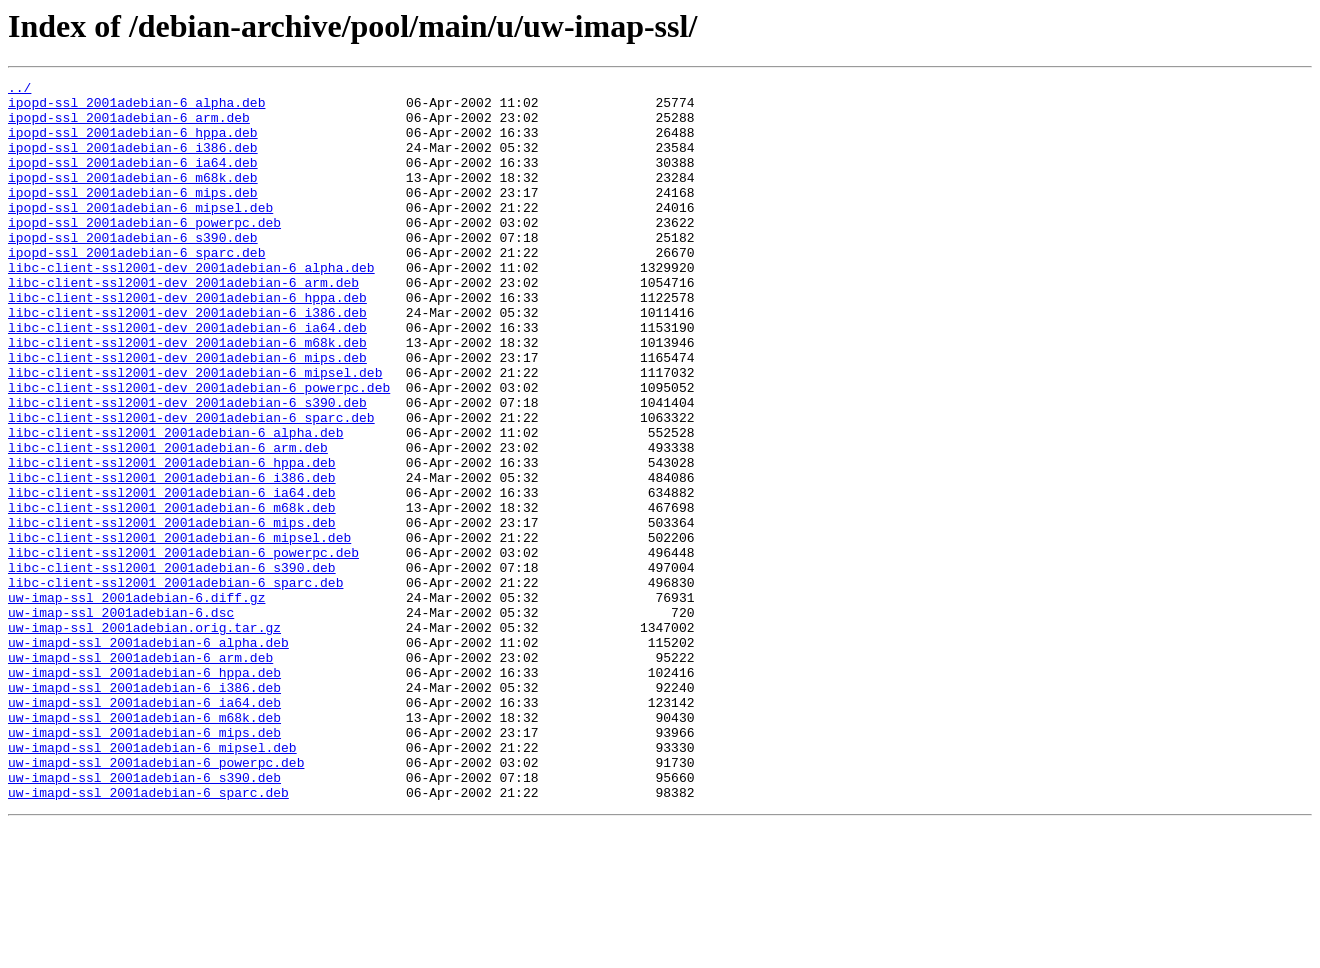  Describe the element at coordinates (156, 900) in the screenshot. I see `uw-imapd-ssl_2001adebian-6_powerpc.deb` at that location.